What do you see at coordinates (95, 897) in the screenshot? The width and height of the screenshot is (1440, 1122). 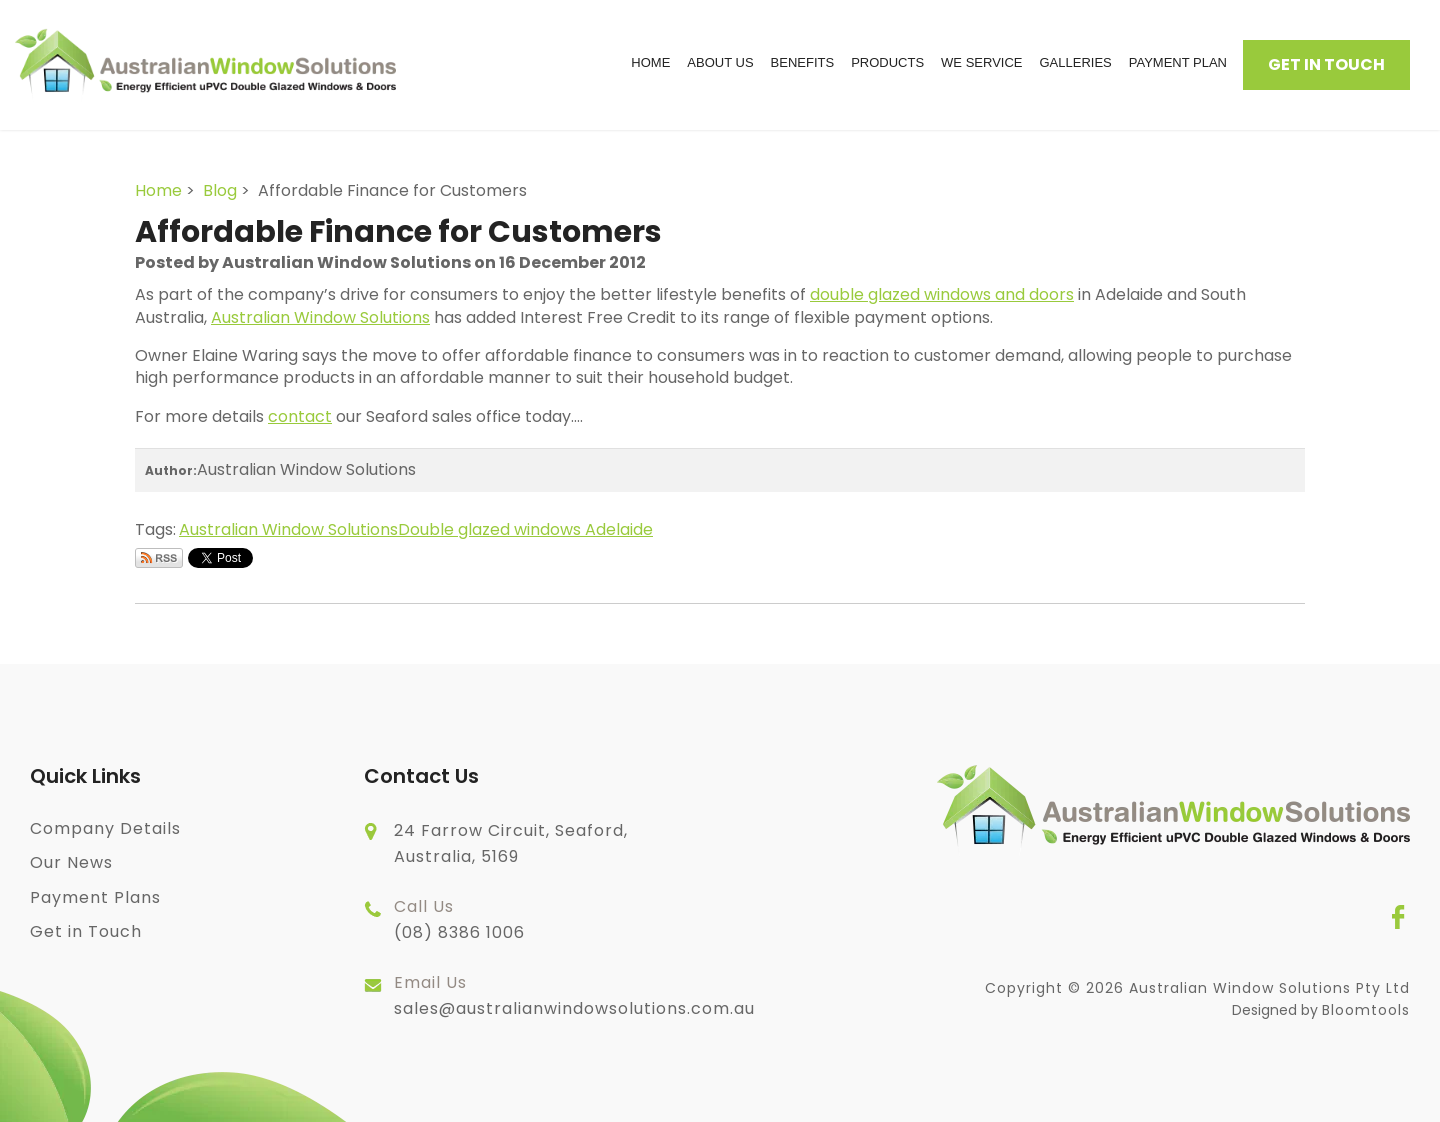 I see `Payment Plans` at bounding box center [95, 897].